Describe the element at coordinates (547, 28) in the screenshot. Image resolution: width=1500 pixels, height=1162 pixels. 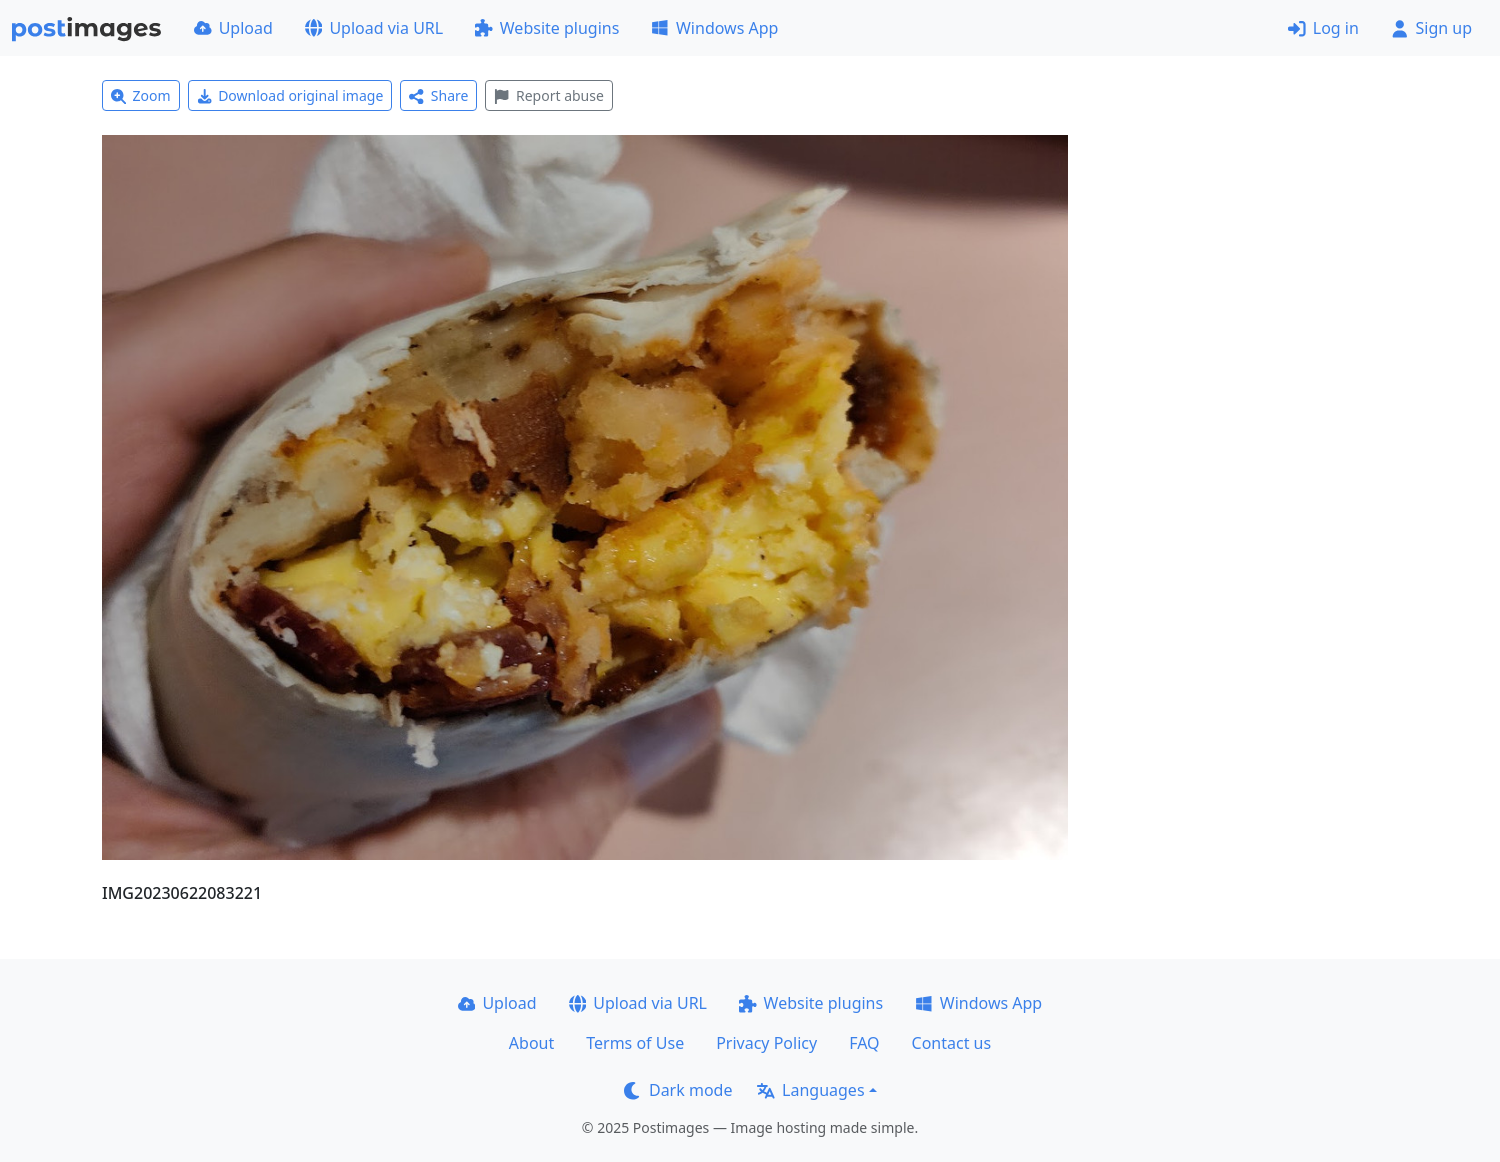
I see `Website plugins` at that location.